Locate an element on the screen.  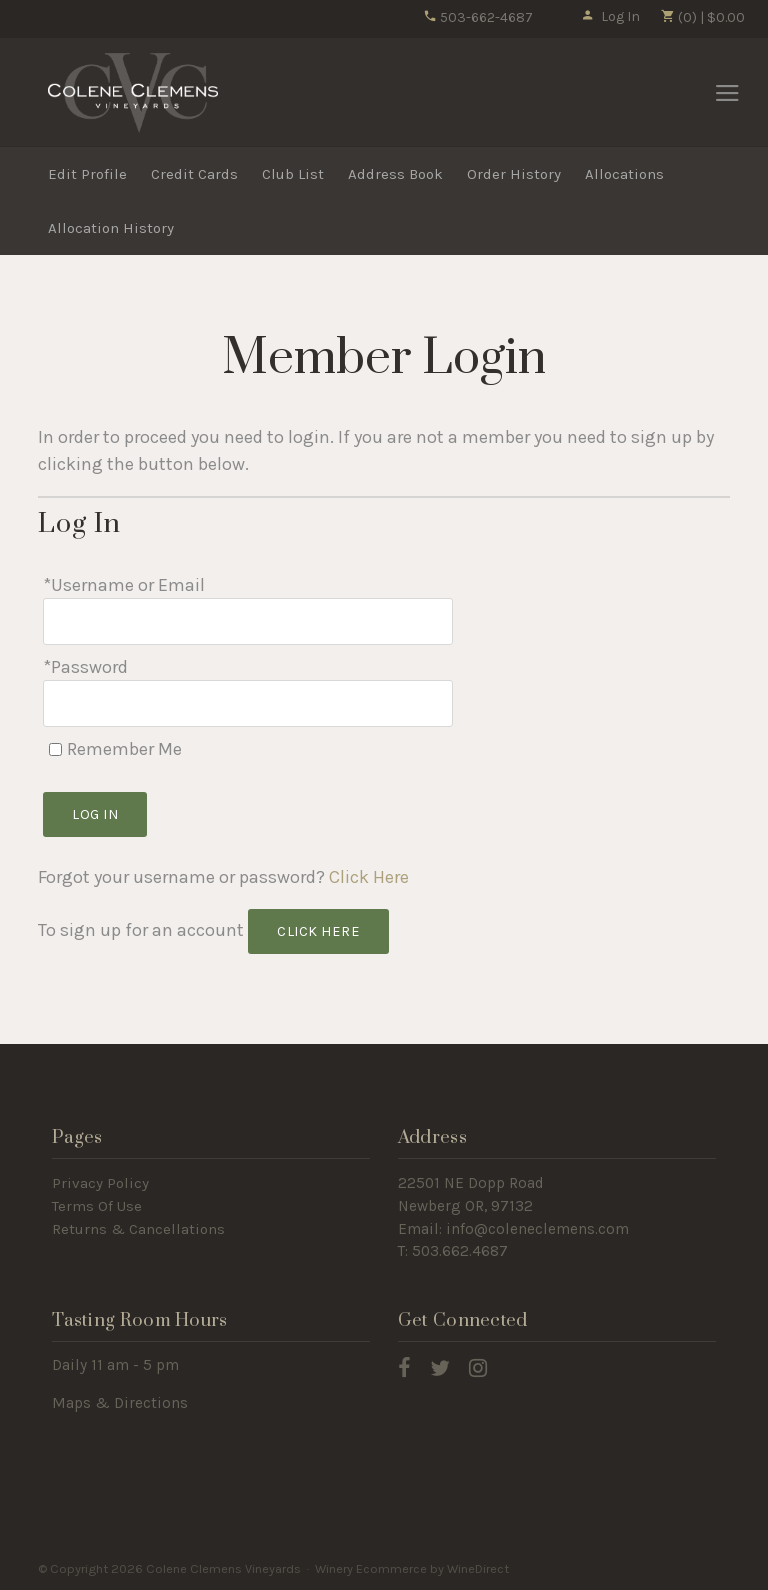
Terms Of Use is located at coordinates (97, 1206).